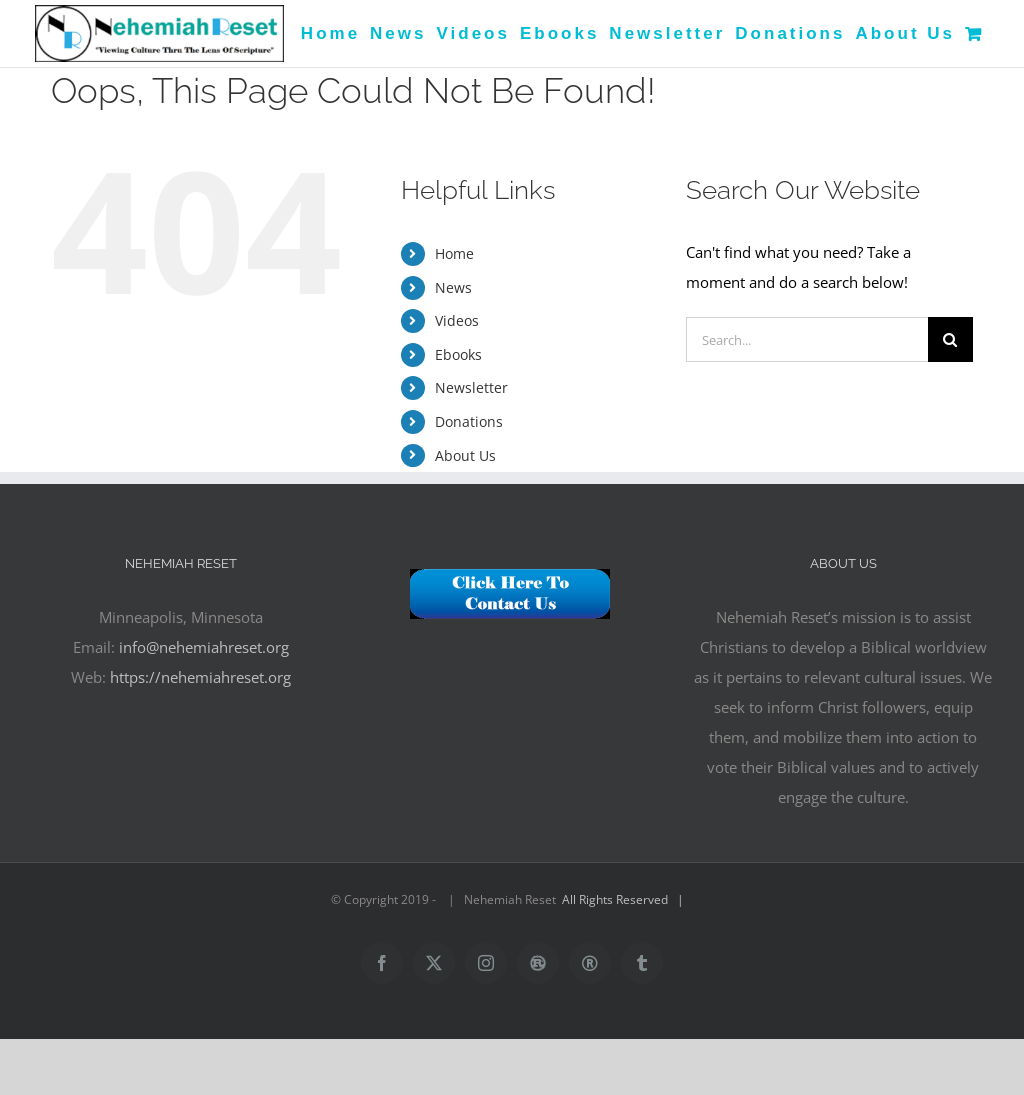  I want to click on Newsletter, so click(471, 387).